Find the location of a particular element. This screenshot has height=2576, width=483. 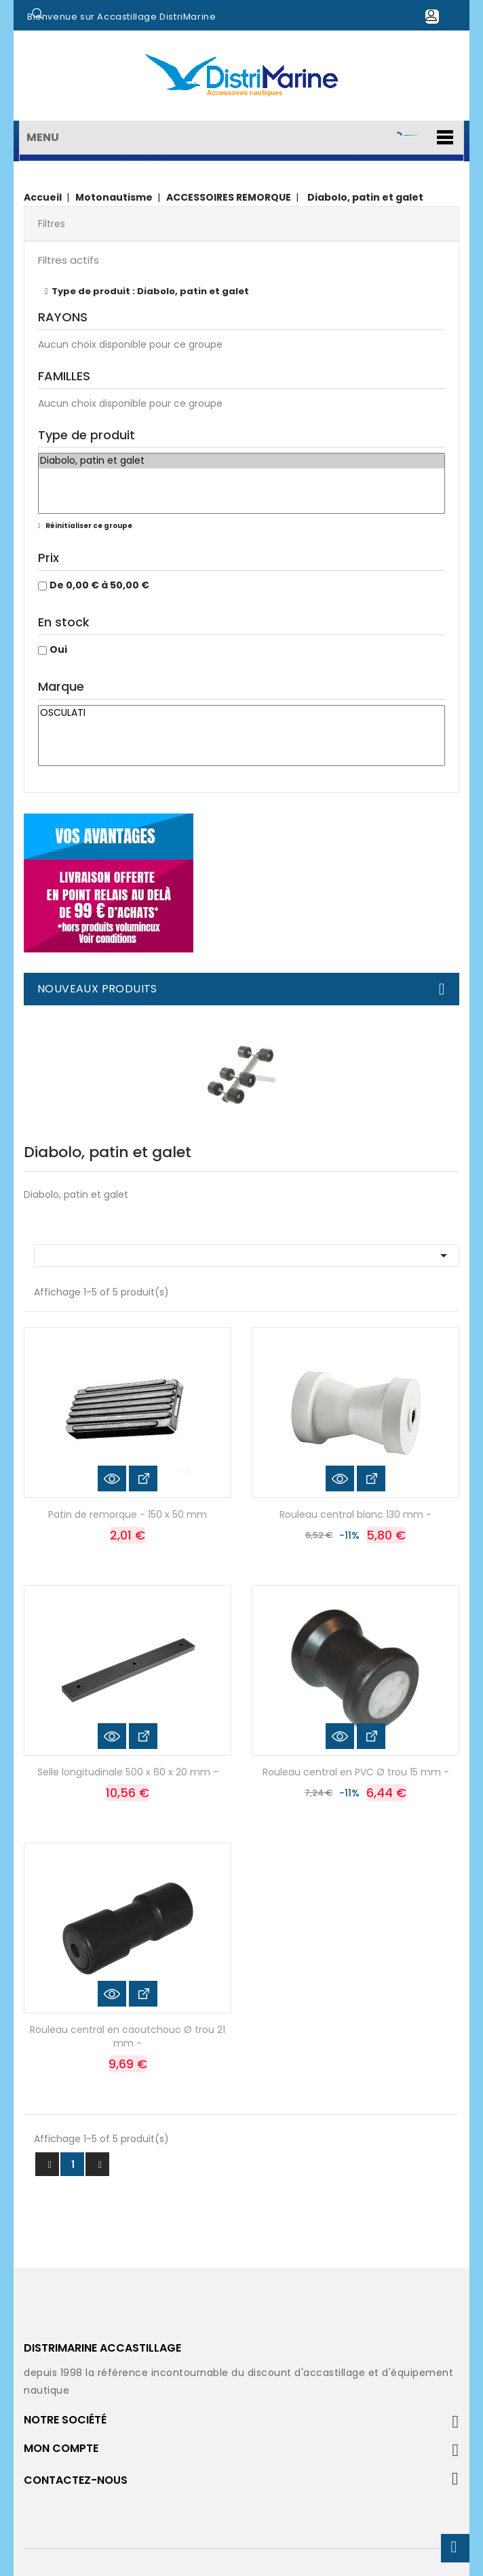

Rouleau central en PVC Ø trou 15 mm - is located at coordinates (356, 1772).